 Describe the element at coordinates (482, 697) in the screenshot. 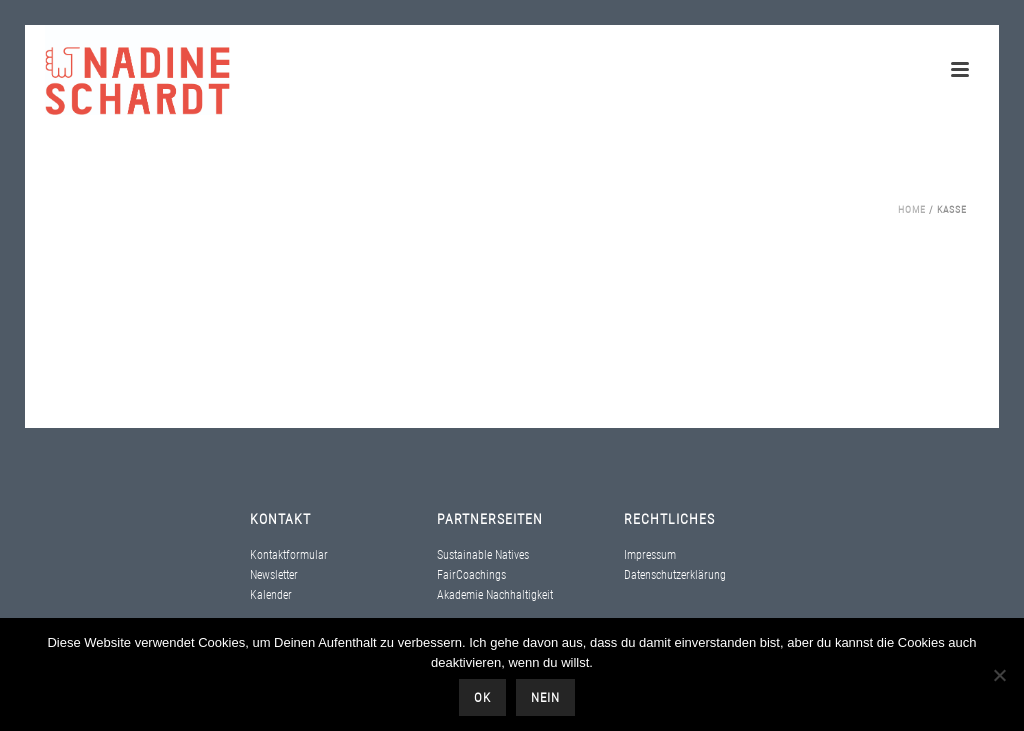

I see `OK` at that location.